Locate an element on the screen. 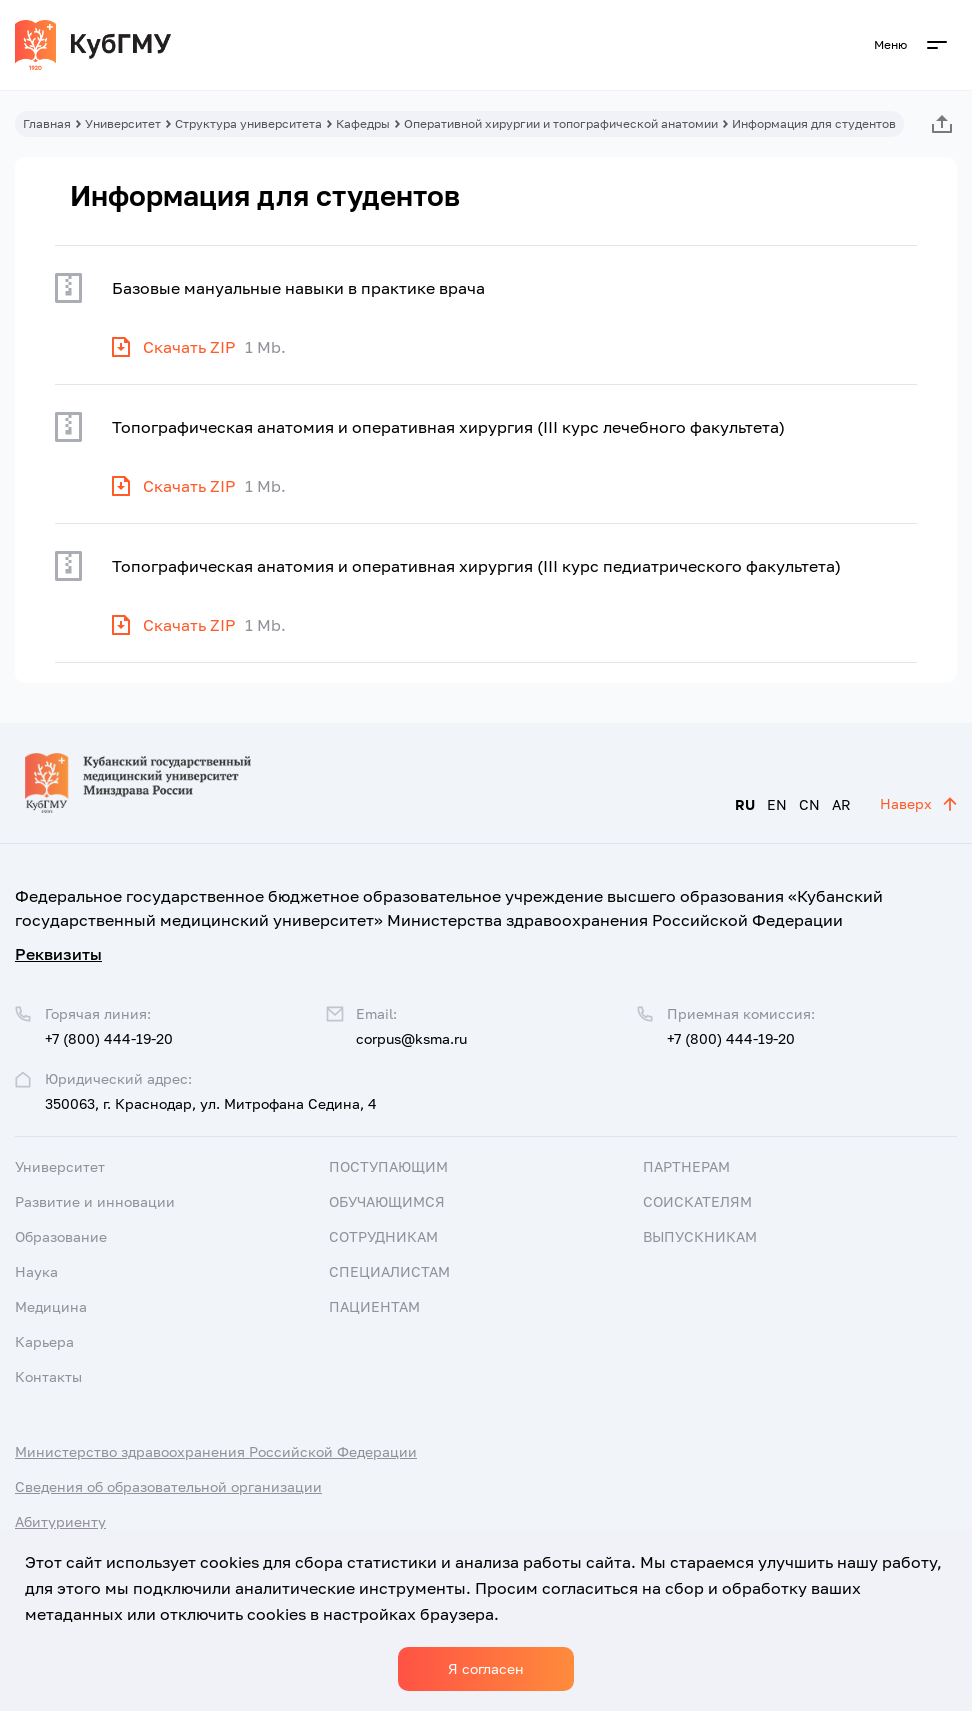 Image resolution: width=972 pixels, height=1711 pixels. Пациентам is located at coordinates (374, 1306).